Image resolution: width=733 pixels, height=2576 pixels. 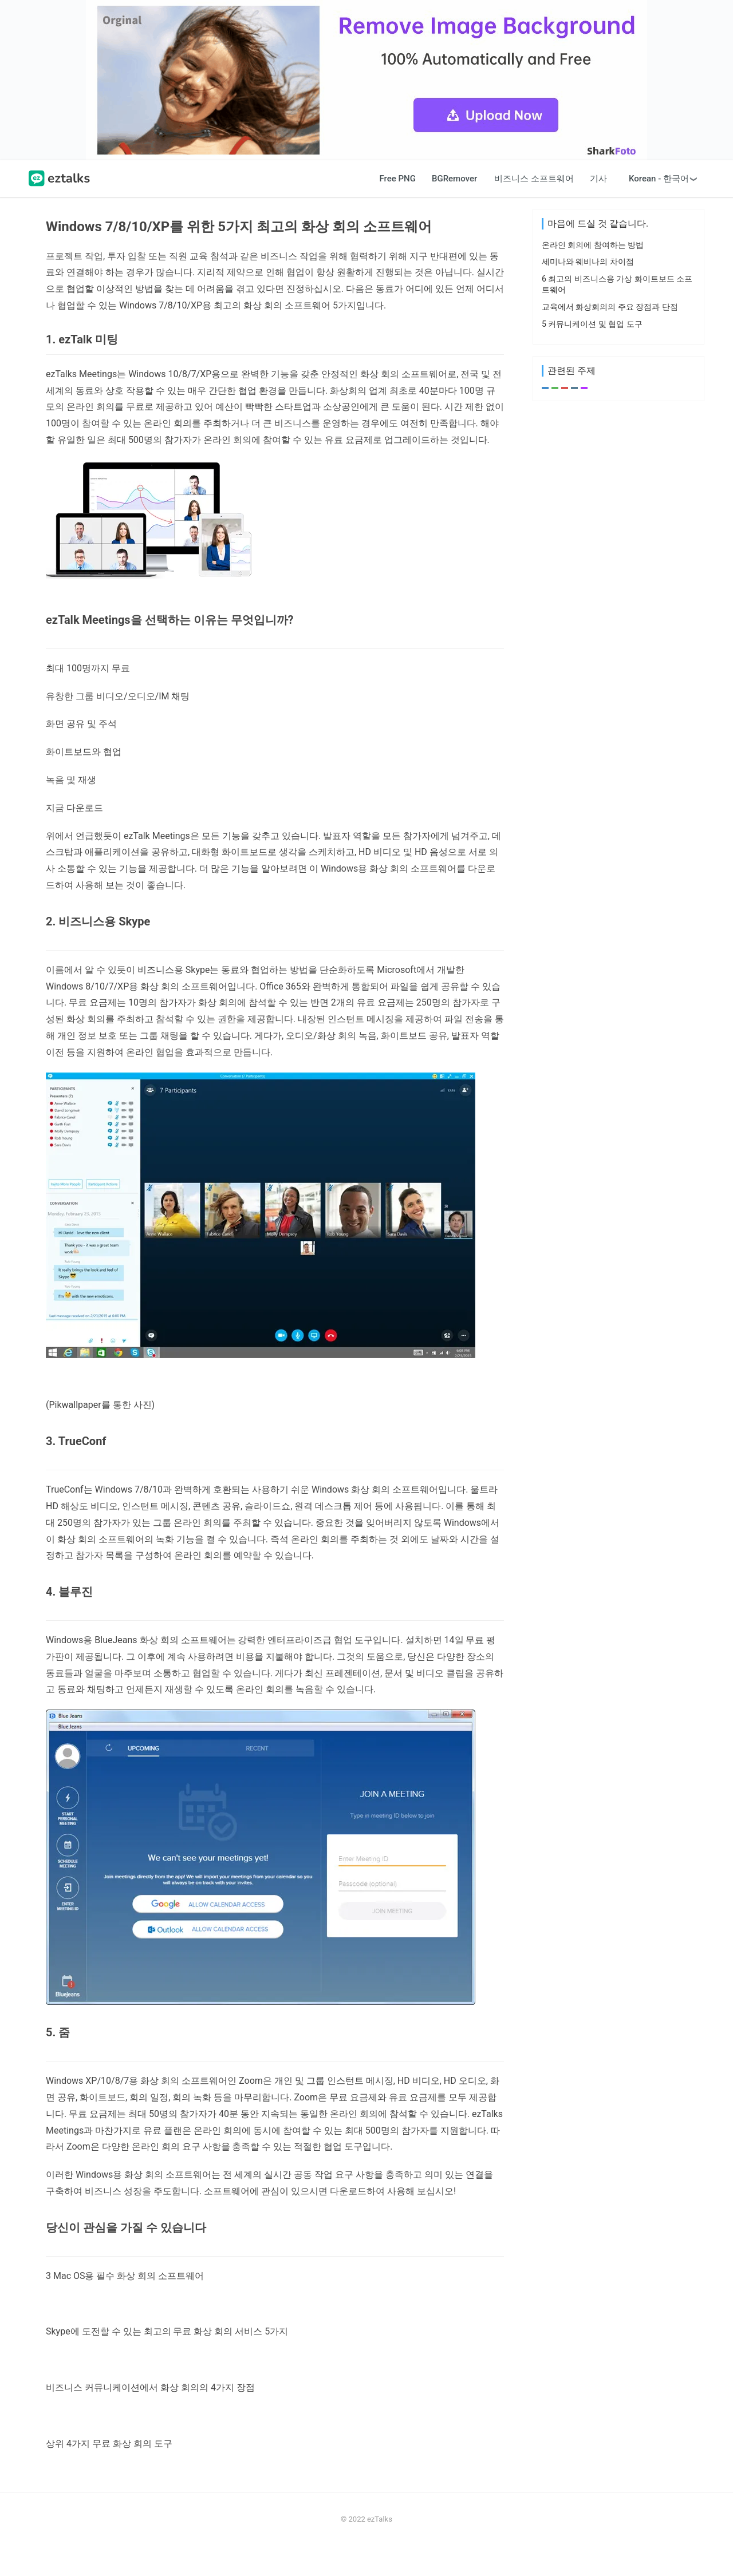 What do you see at coordinates (598, 208) in the screenshot?
I see `기사` at bounding box center [598, 208].